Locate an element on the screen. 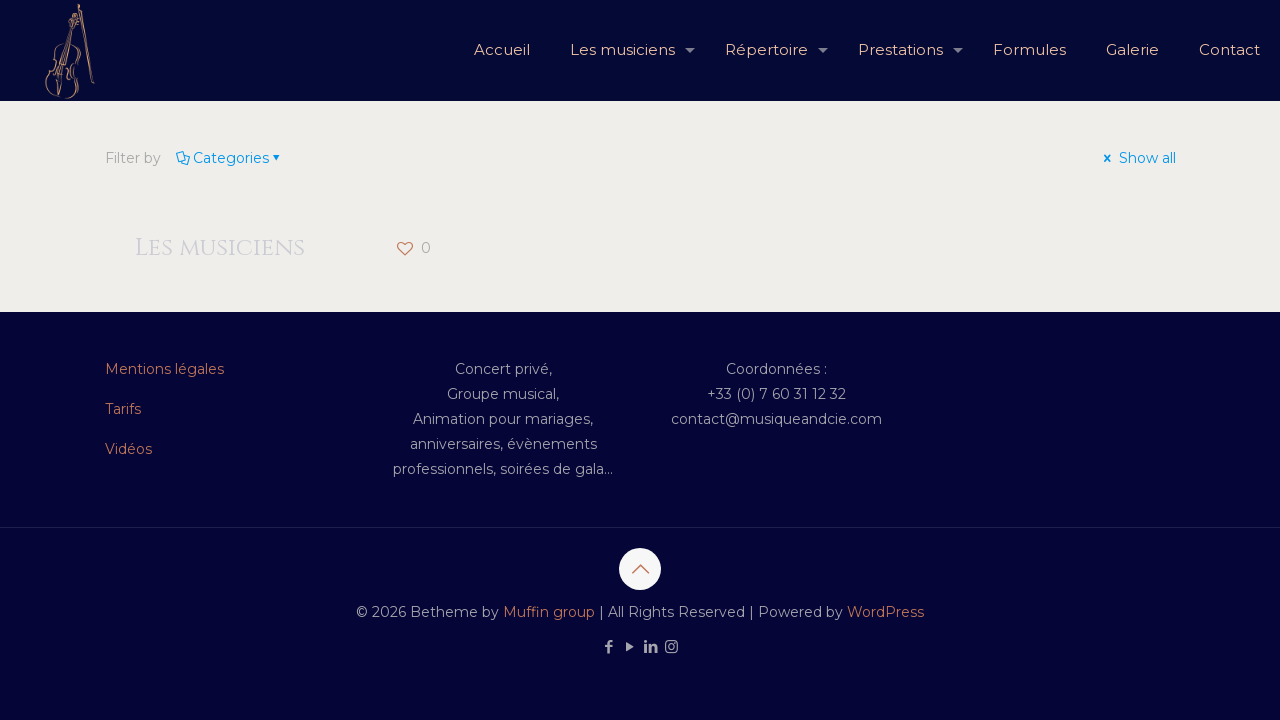  Les musiciens is located at coordinates (220, 248).